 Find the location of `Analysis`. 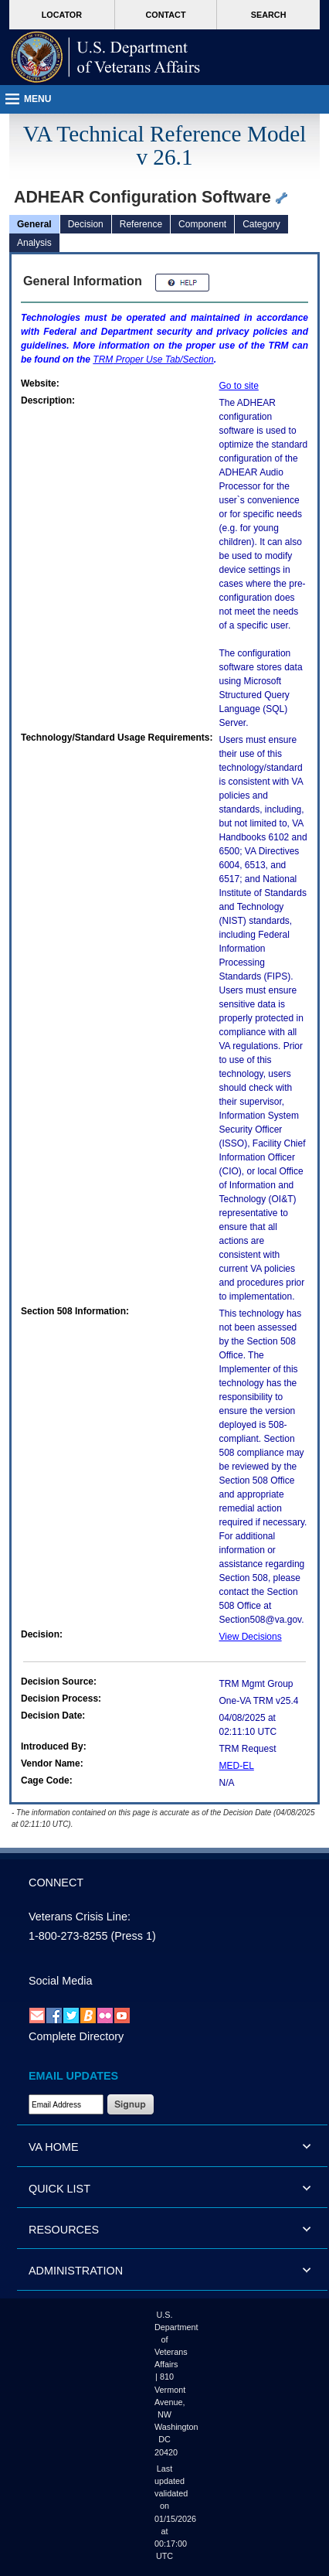

Analysis is located at coordinates (34, 242).